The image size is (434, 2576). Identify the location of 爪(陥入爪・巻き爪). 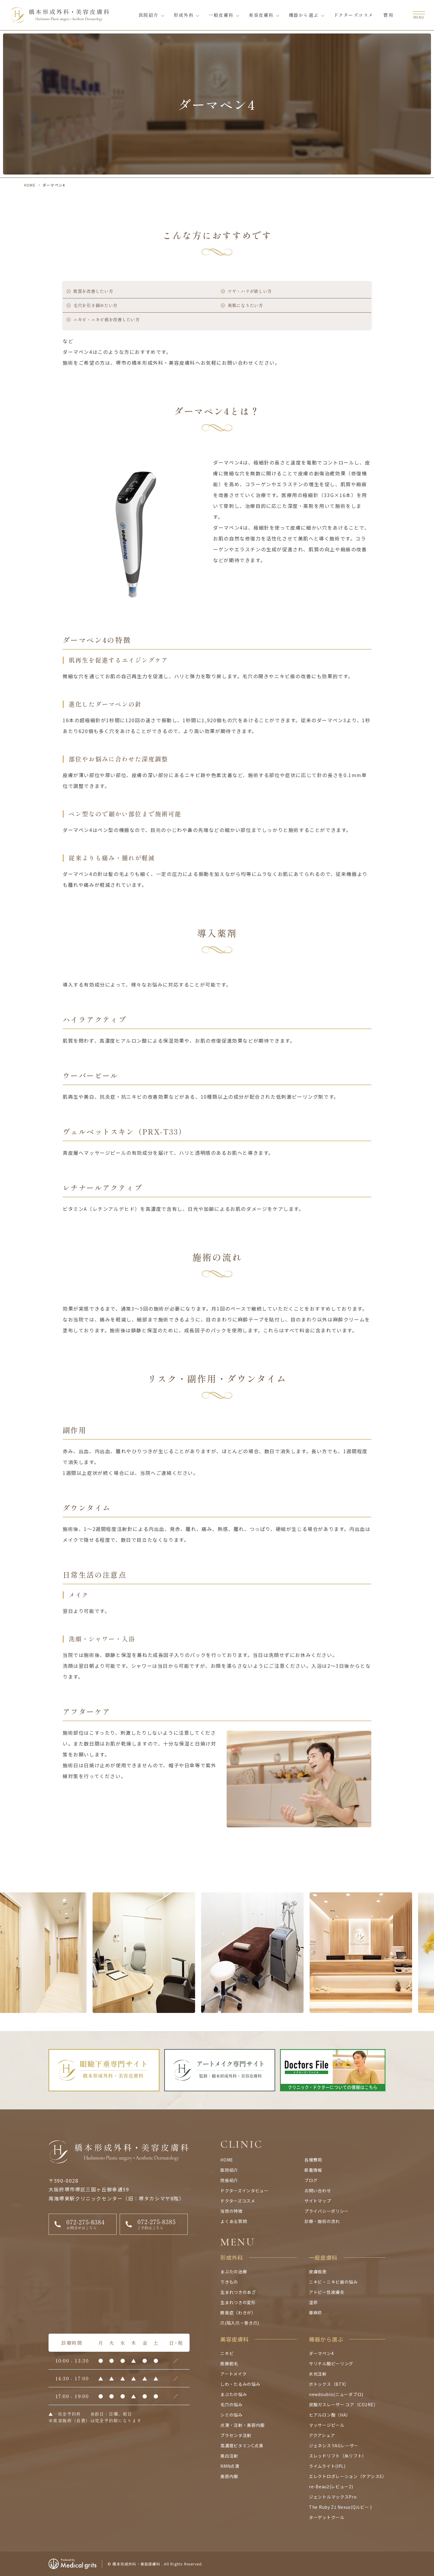
(239, 2323).